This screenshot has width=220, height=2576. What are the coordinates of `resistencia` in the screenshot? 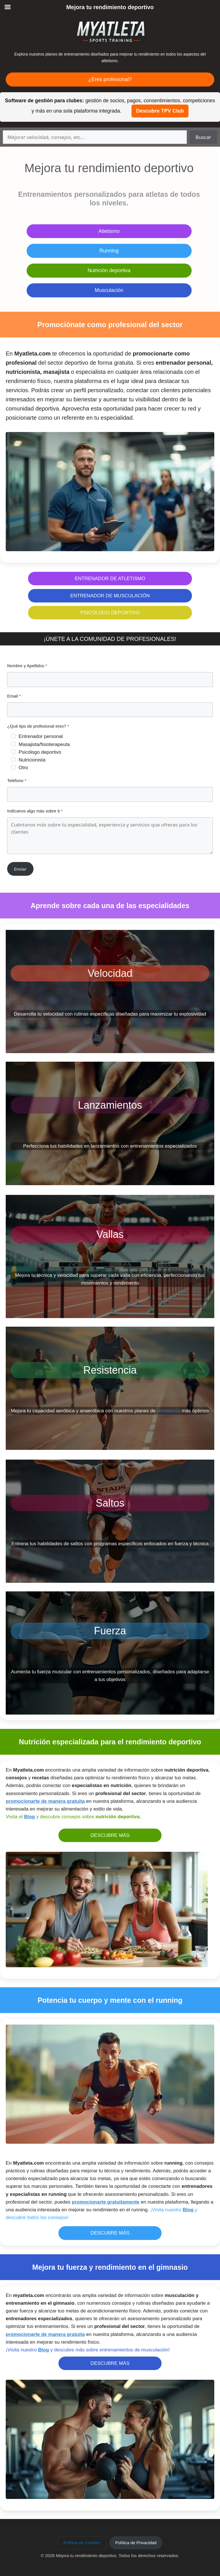 It's located at (168, 1410).